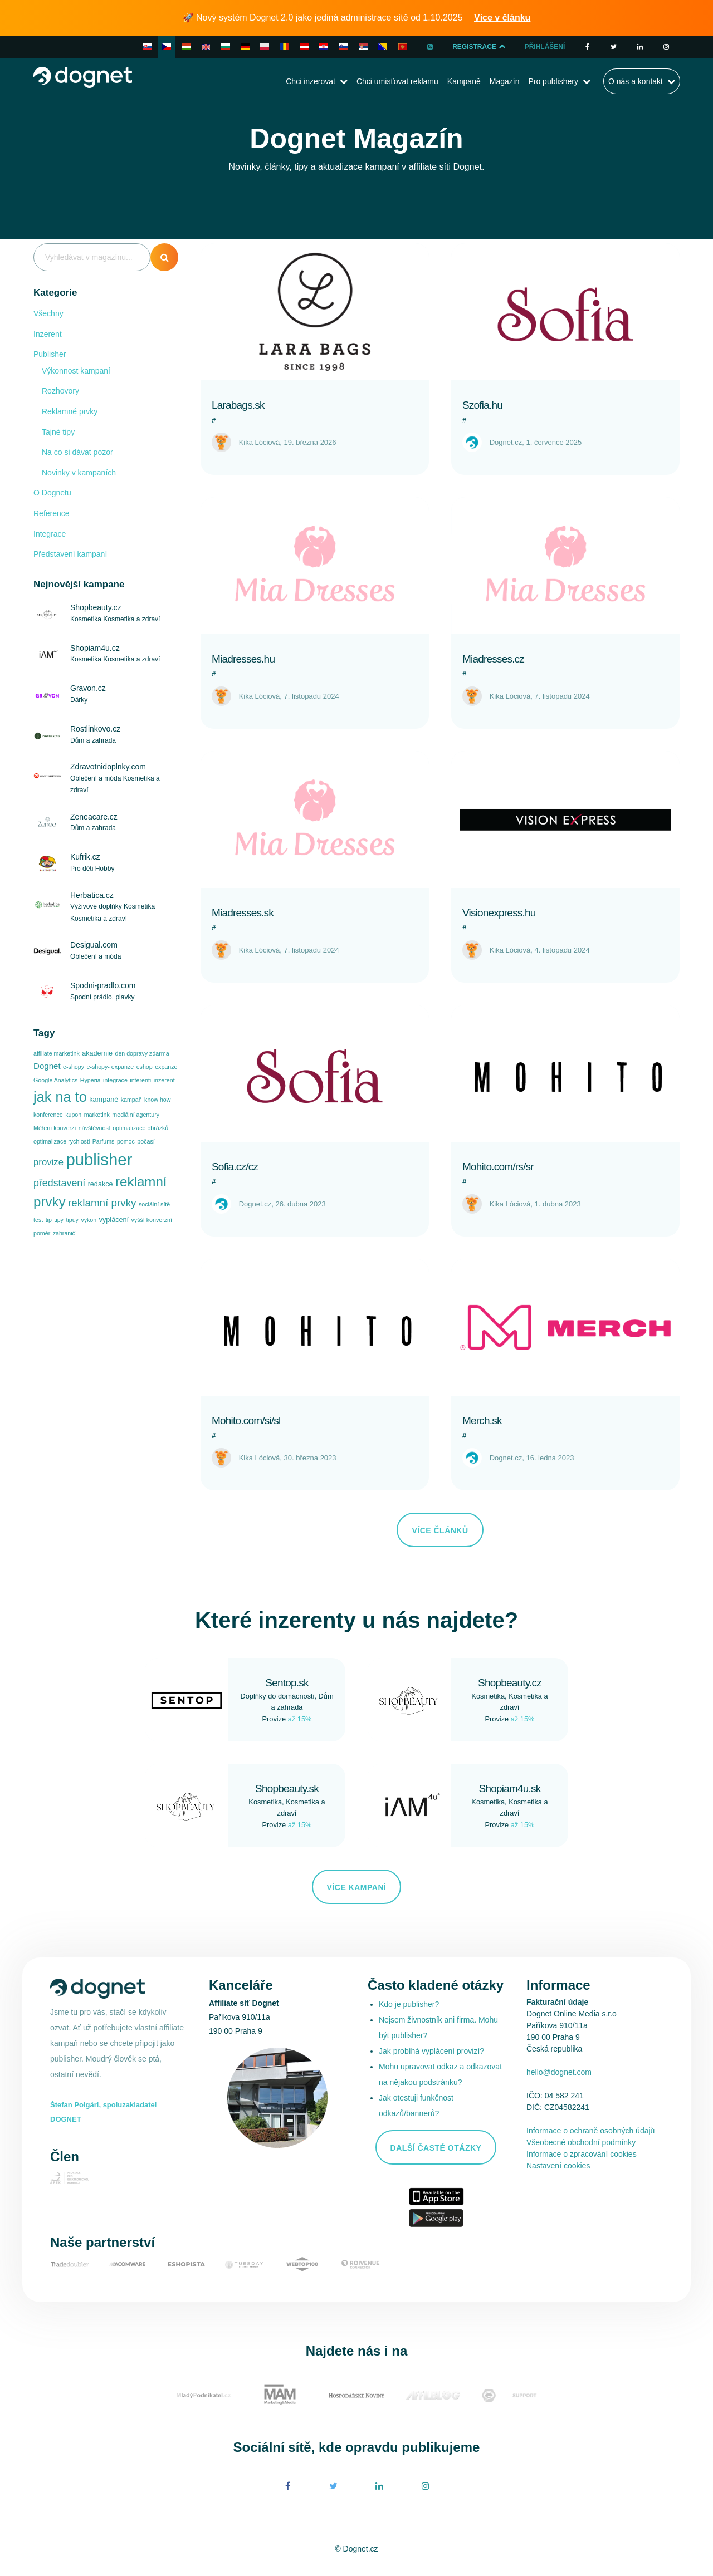  What do you see at coordinates (76, 370) in the screenshot?
I see `Výkonnost kampaní` at bounding box center [76, 370].